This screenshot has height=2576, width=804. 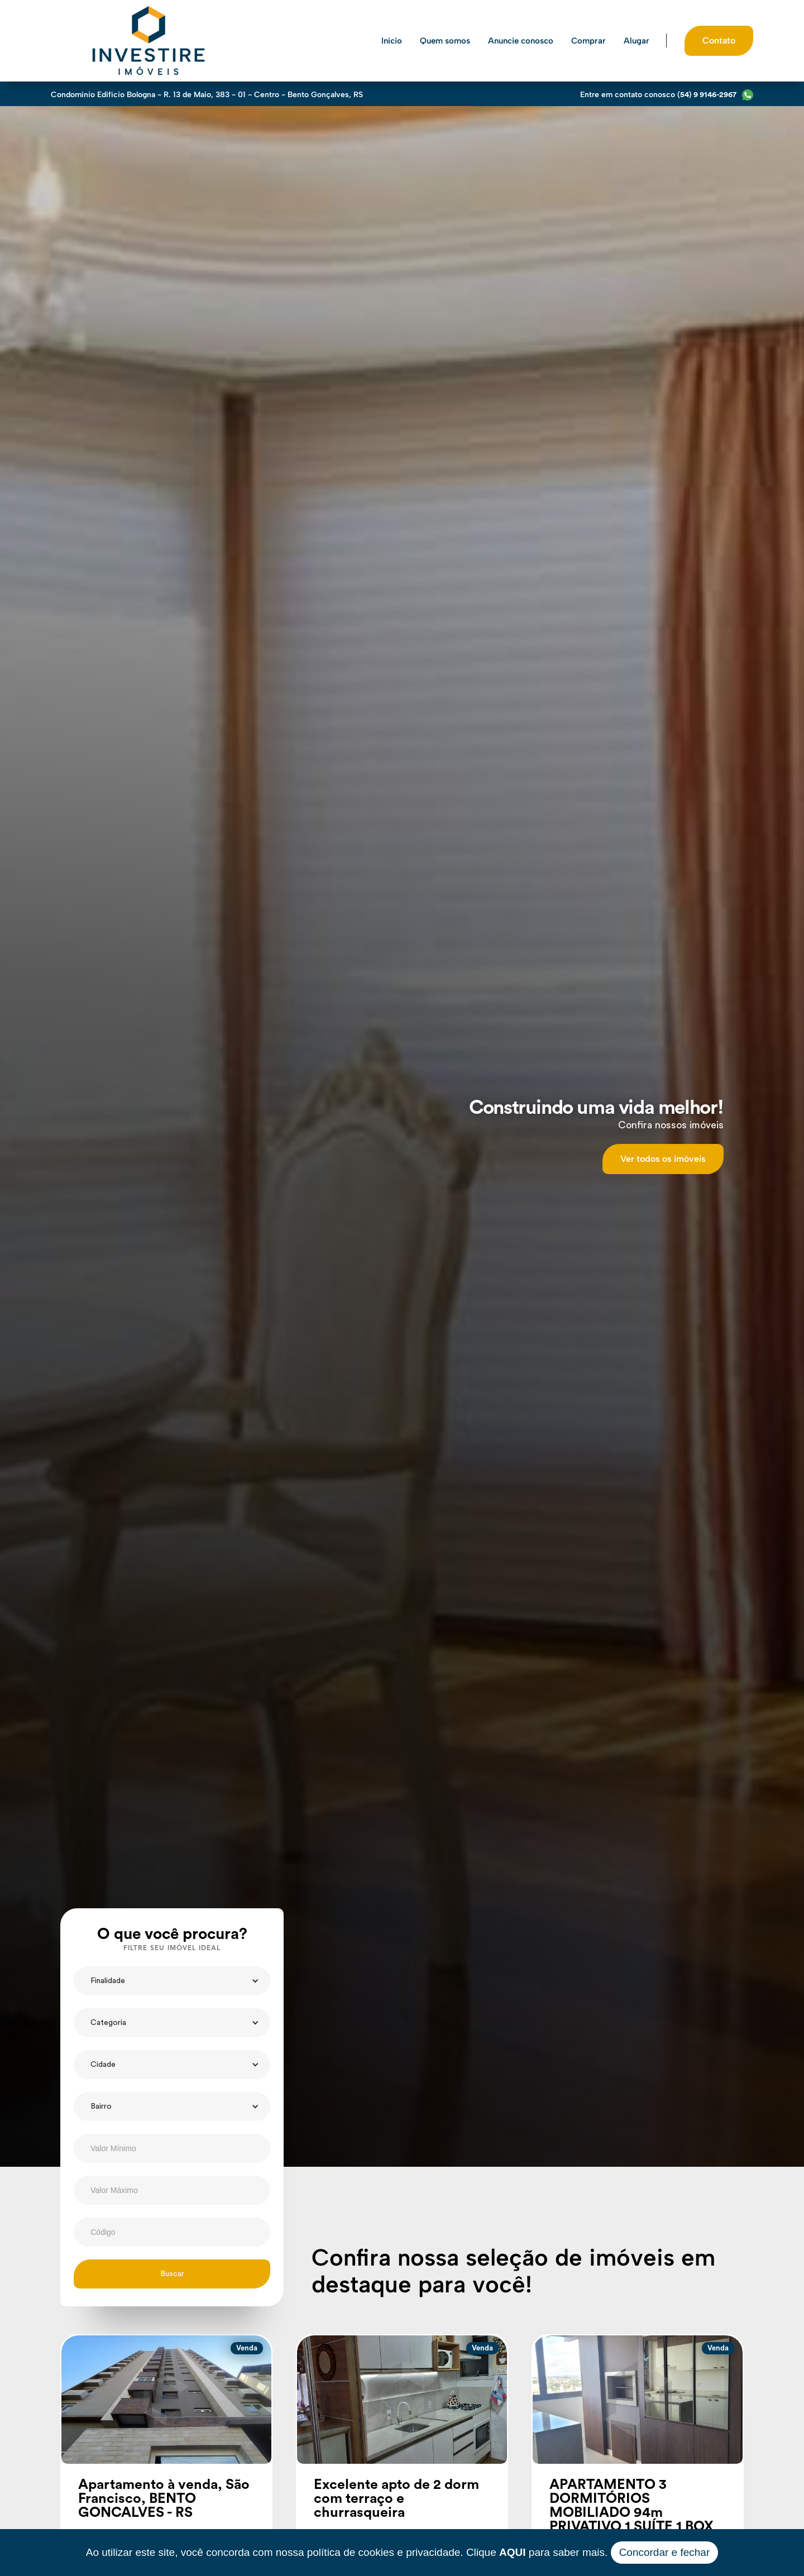 What do you see at coordinates (636, 41) in the screenshot?
I see `Alugar` at bounding box center [636, 41].